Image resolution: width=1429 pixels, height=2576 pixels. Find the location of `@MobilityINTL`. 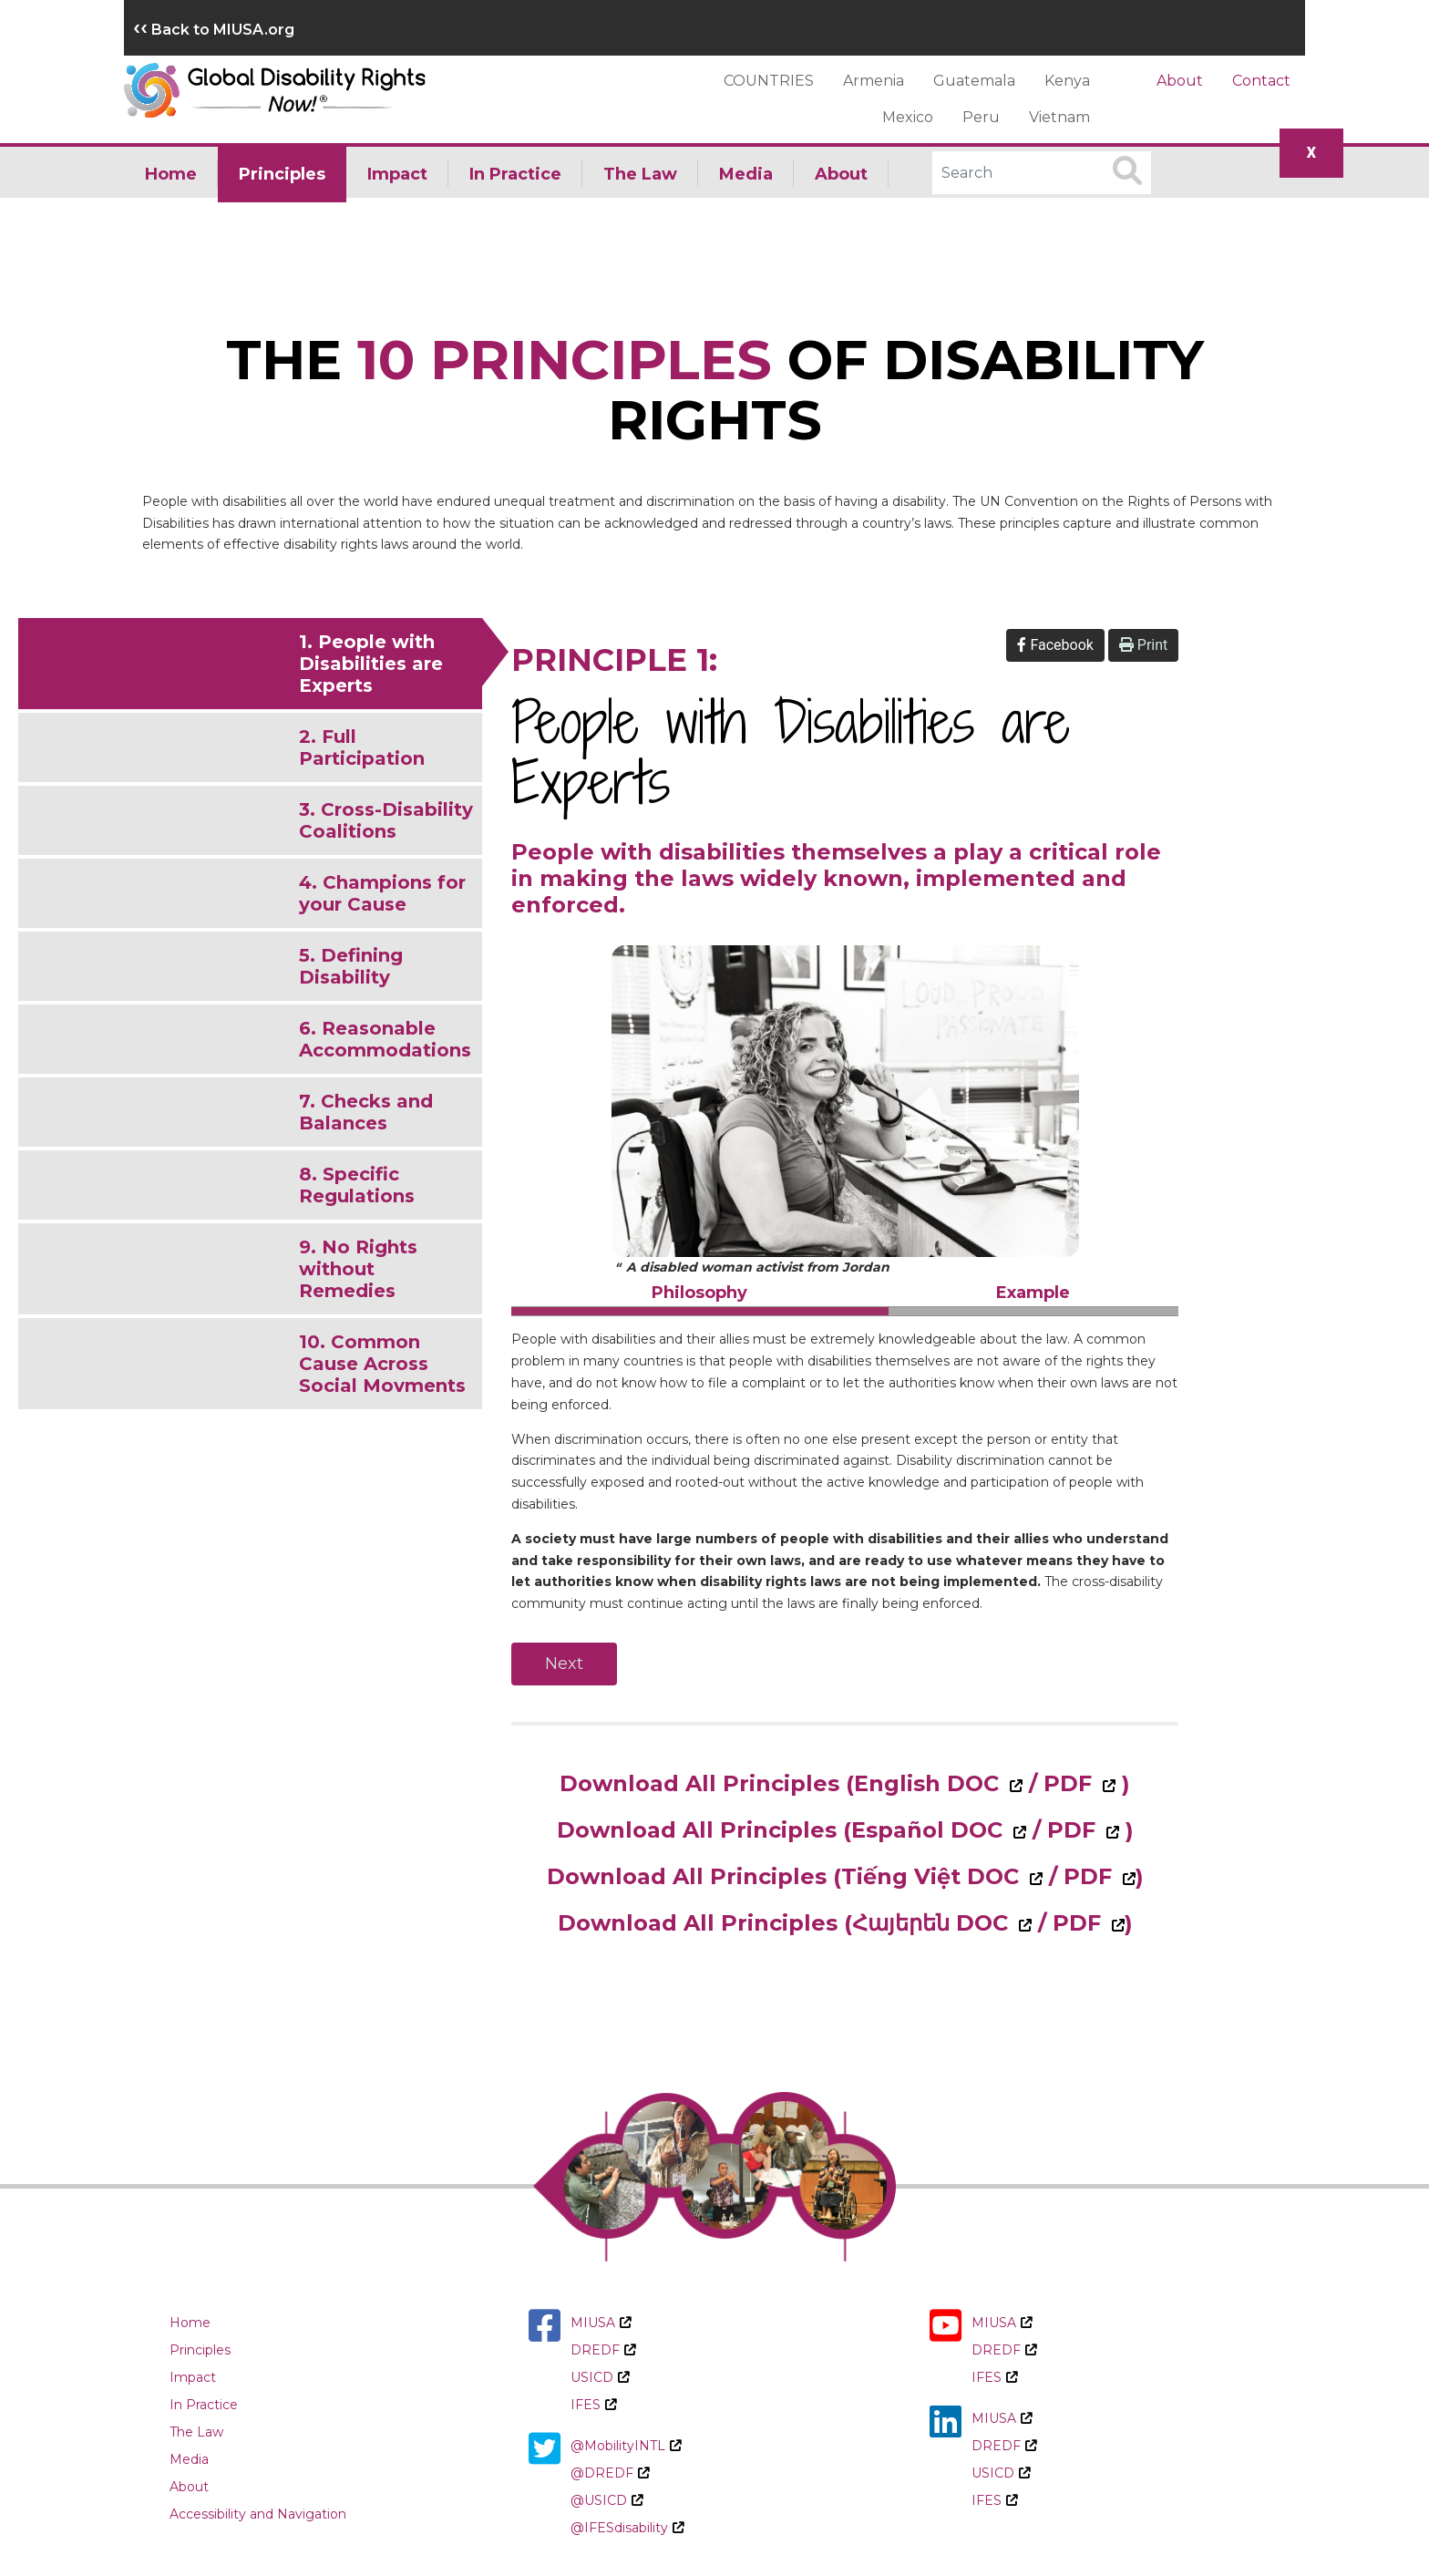

@MobilityINTL is located at coordinates (626, 2445).